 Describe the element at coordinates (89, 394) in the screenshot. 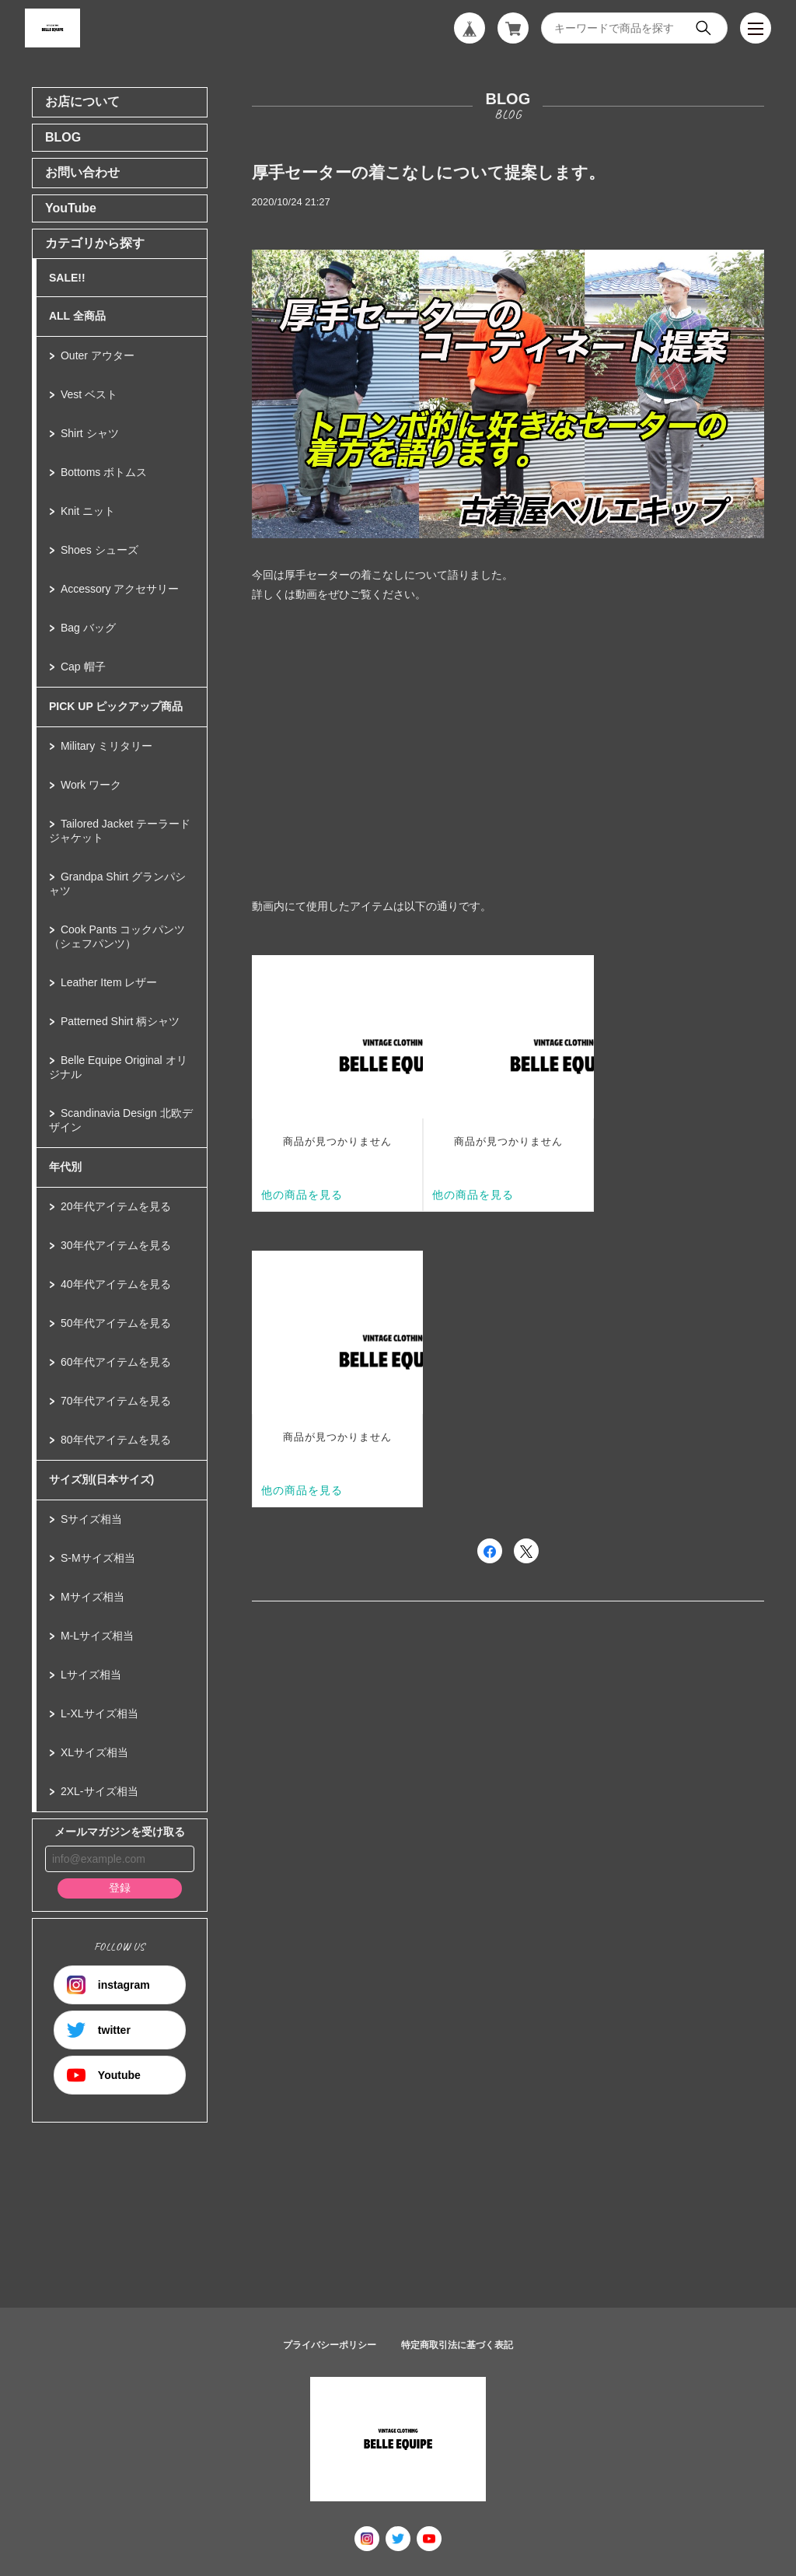

I see `Vest ベスト` at that location.